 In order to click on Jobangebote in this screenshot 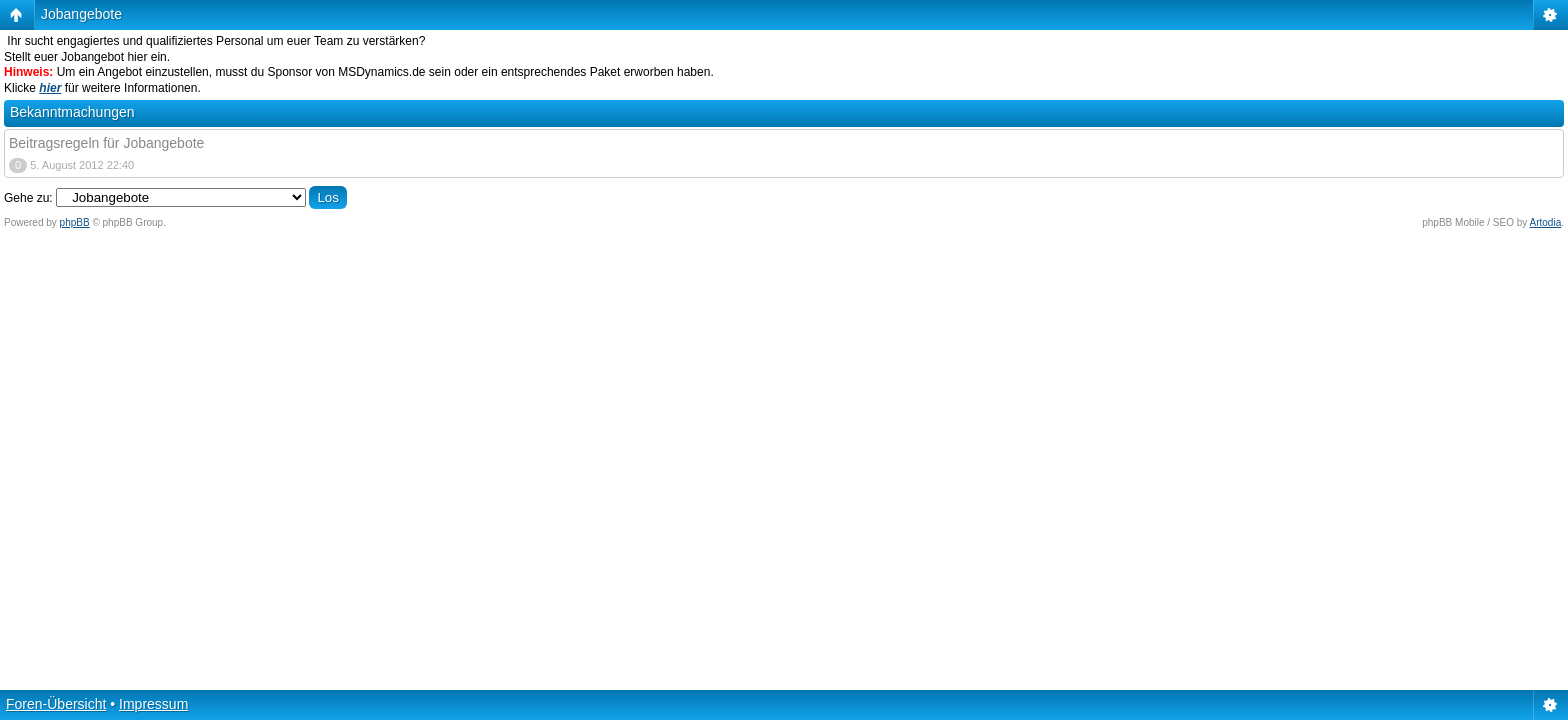, I will do `click(81, 14)`.